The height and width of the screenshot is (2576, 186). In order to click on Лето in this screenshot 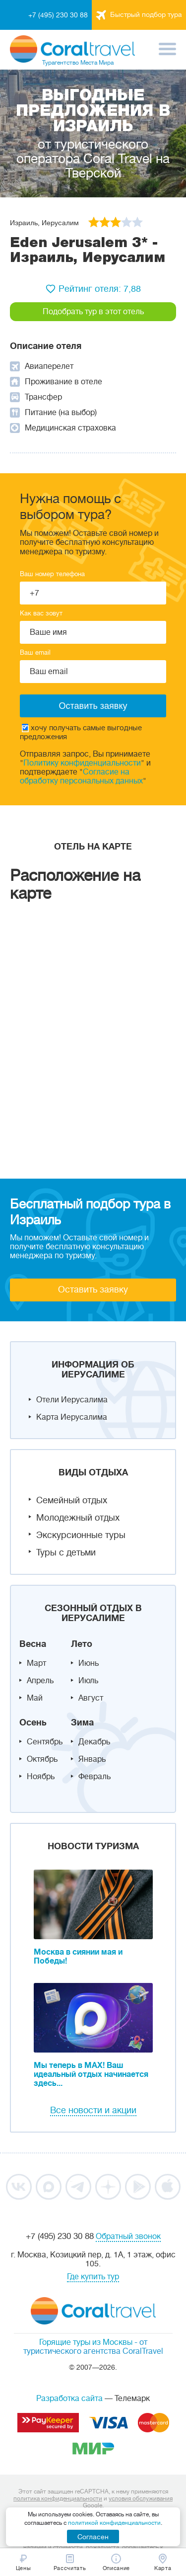, I will do `click(81, 1644)`.